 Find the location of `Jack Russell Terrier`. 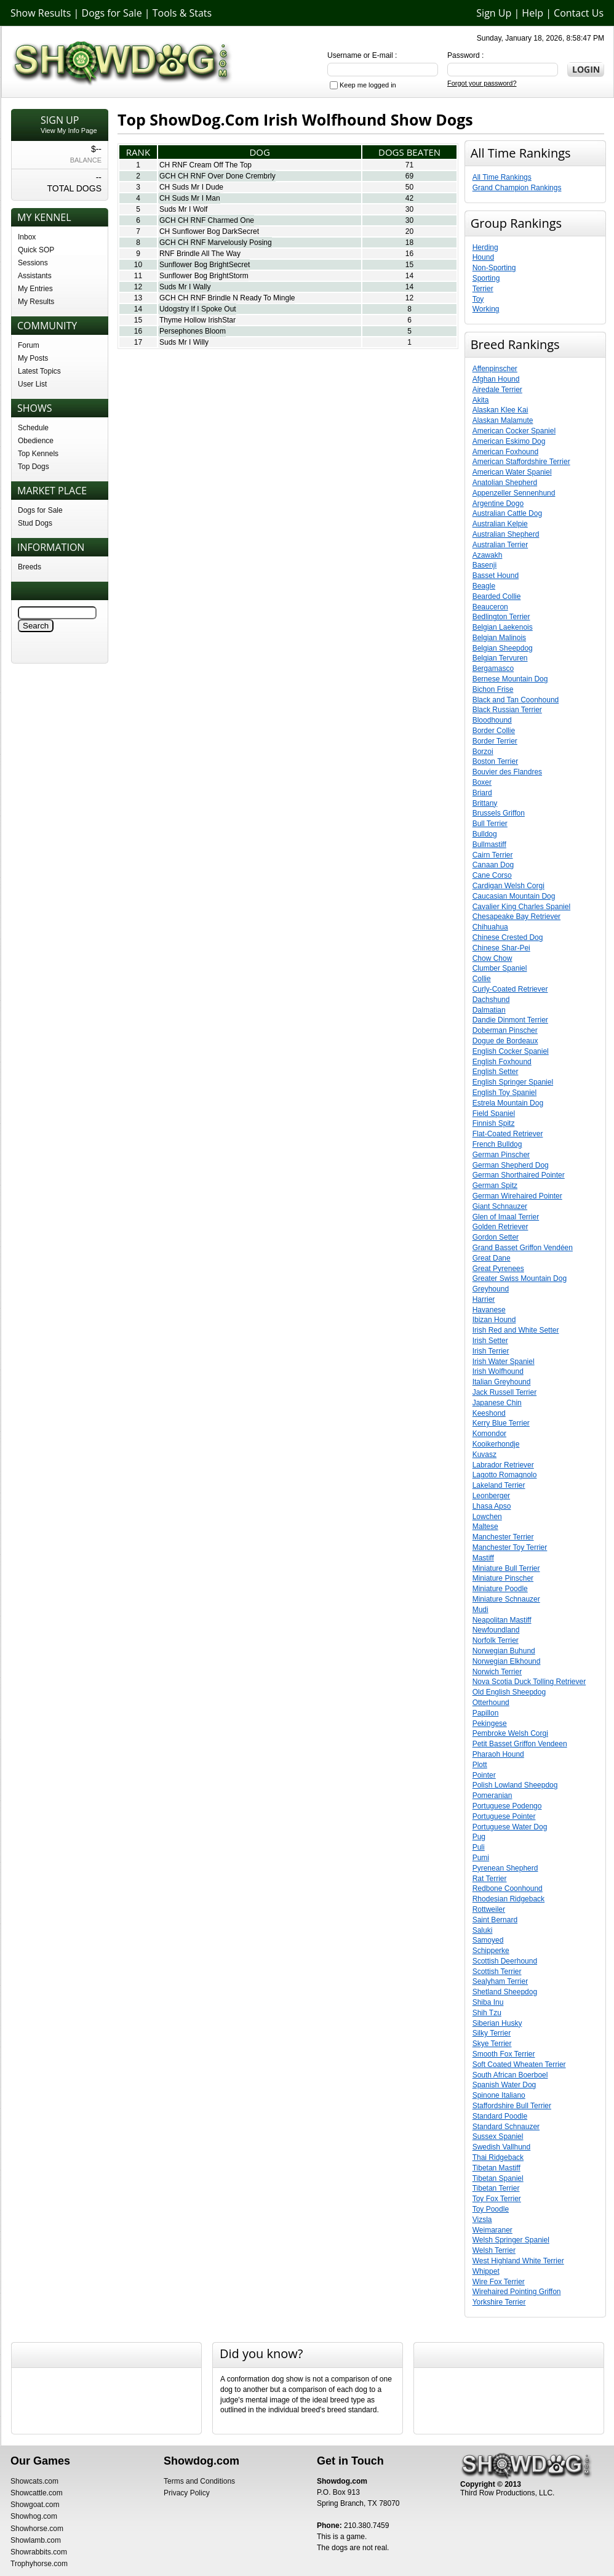

Jack Russell Terrier is located at coordinates (504, 1392).